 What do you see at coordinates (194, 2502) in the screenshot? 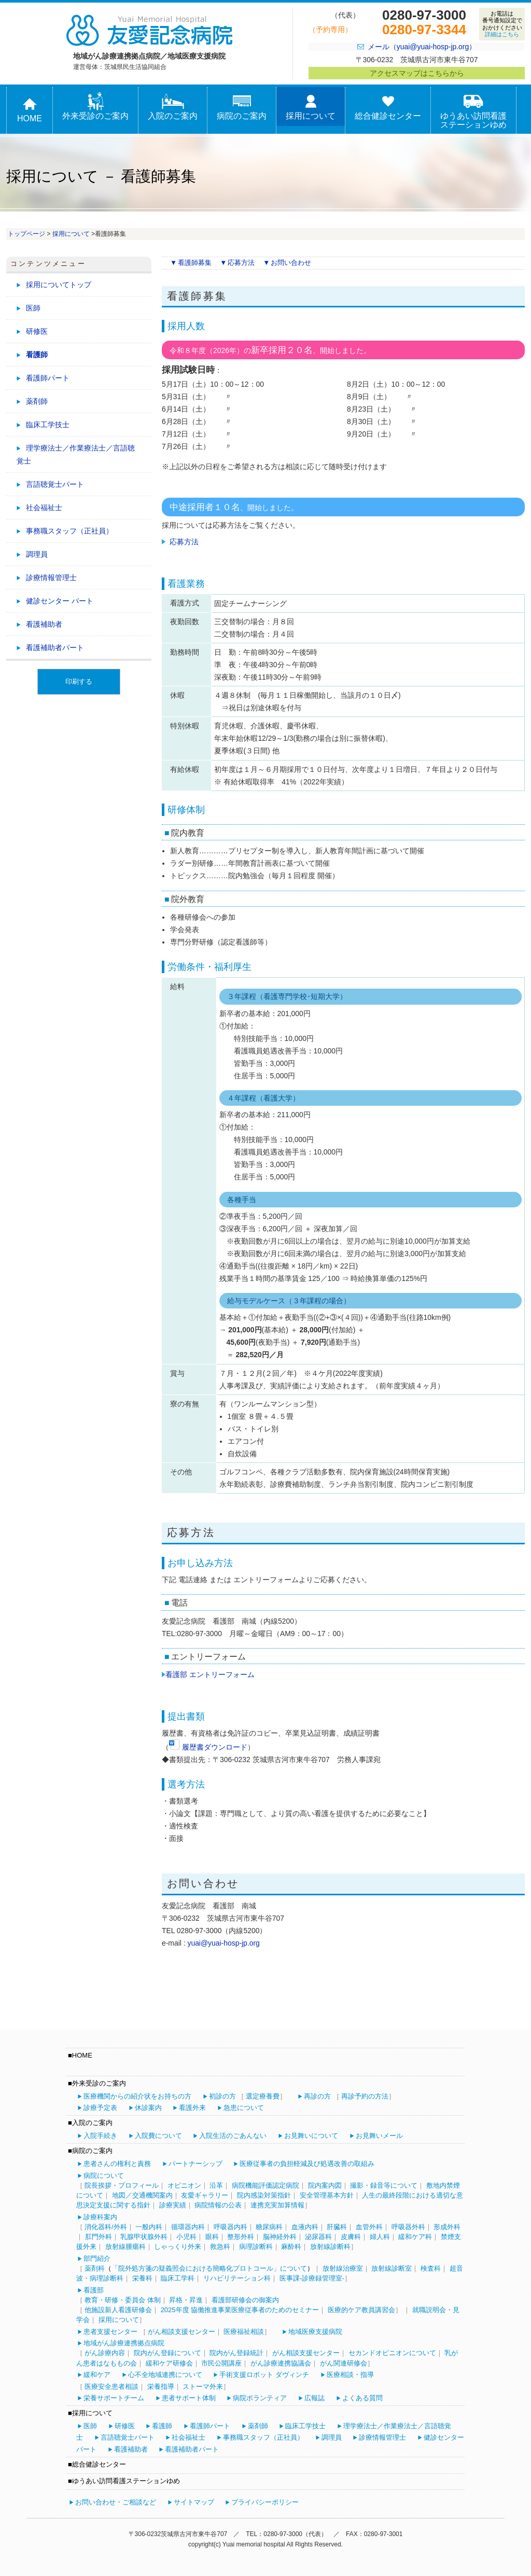
I see `サイトマップ` at bounding box center [194, 2502].